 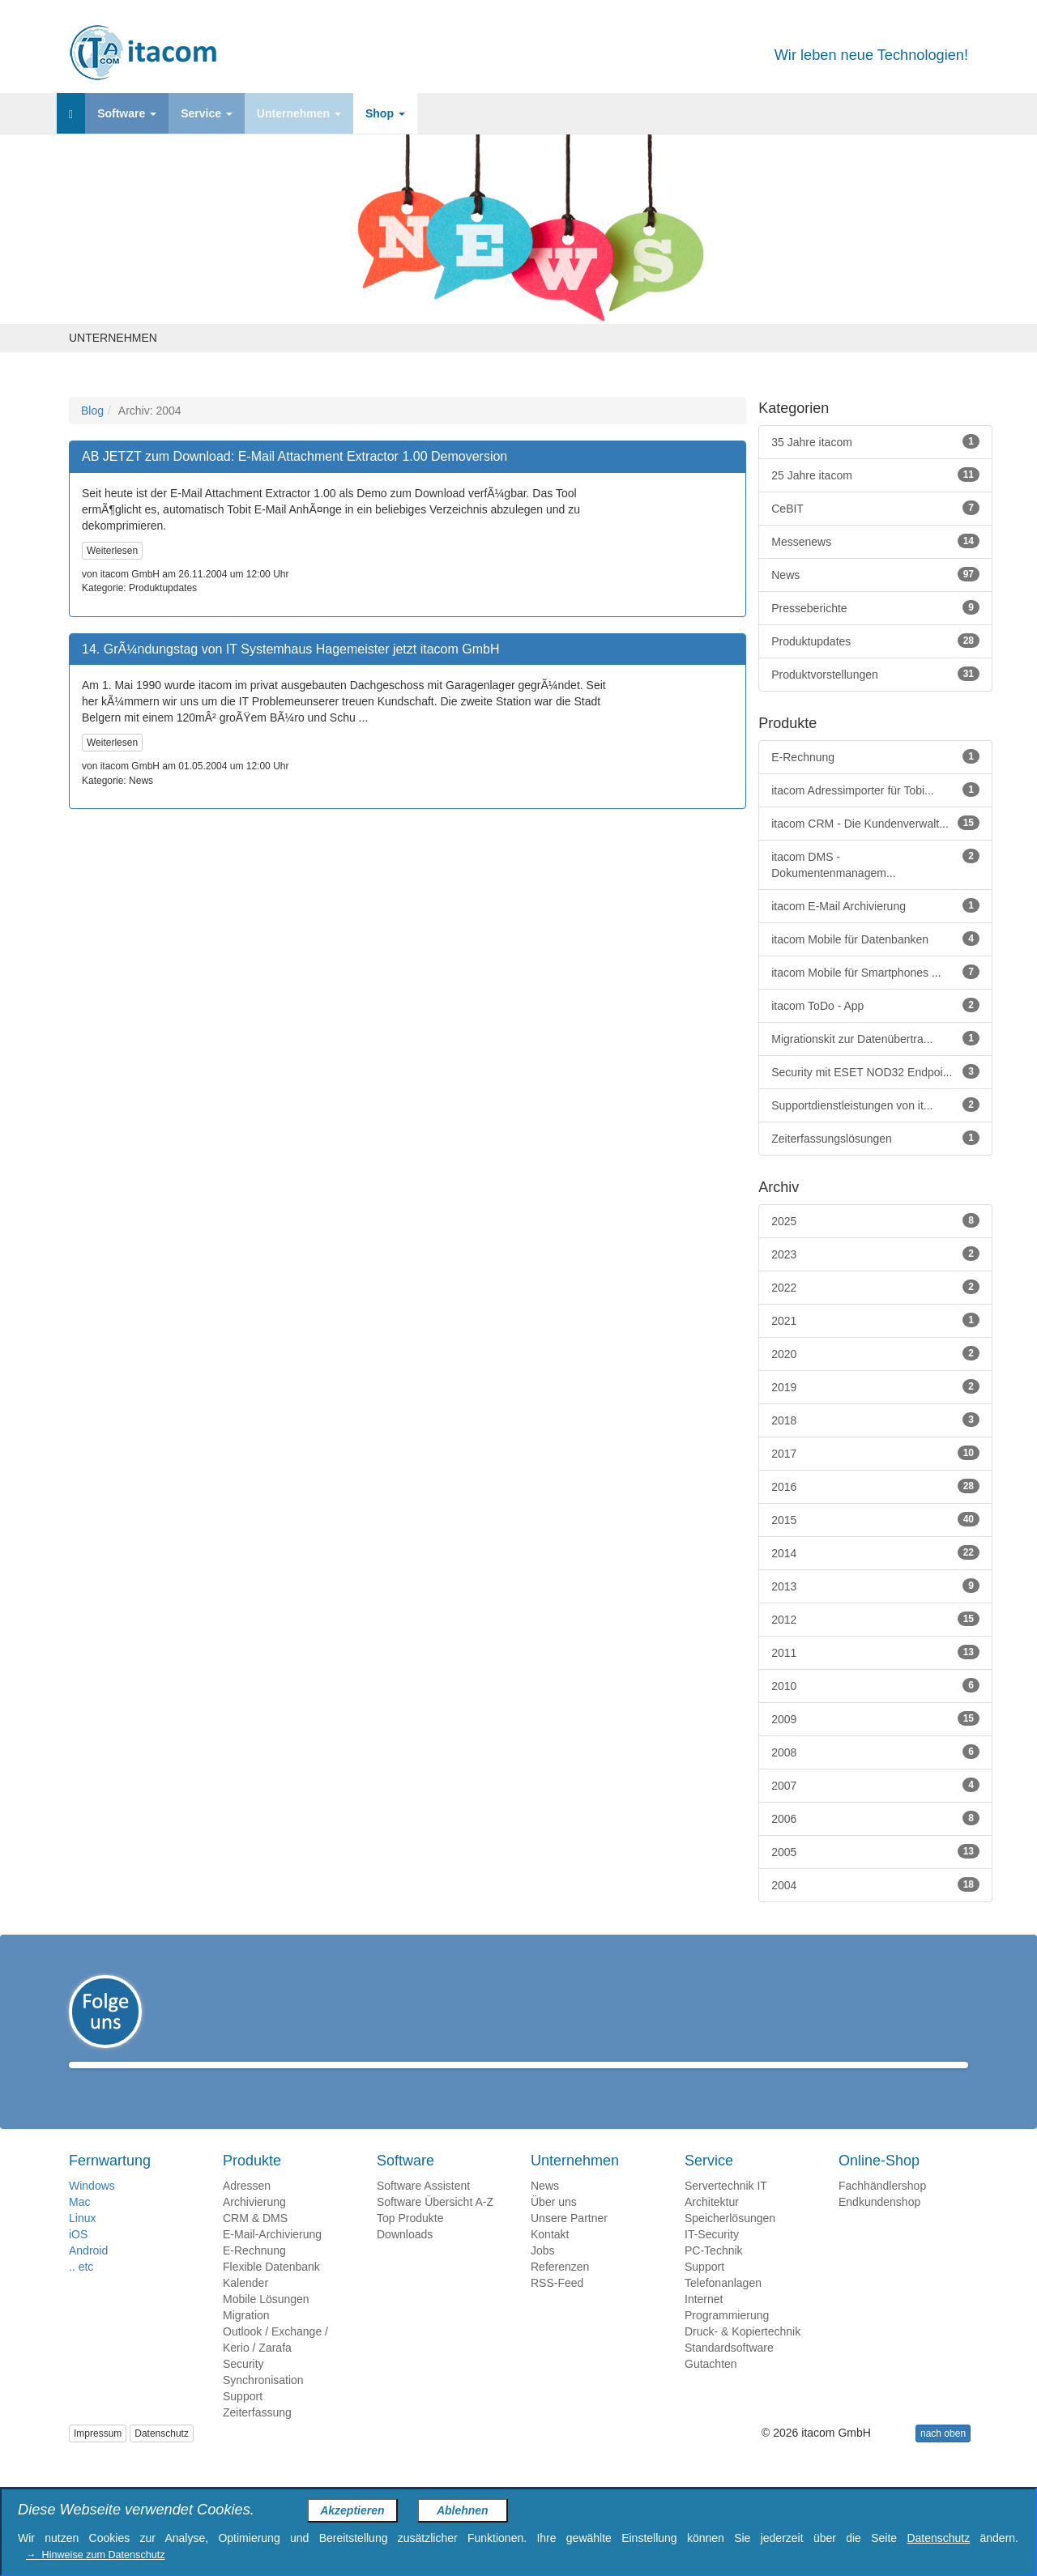 What do you see at coordinates (875, 673) in the screenshot?
I see `Produktvorstellungen` at bounding box center [875, 673].